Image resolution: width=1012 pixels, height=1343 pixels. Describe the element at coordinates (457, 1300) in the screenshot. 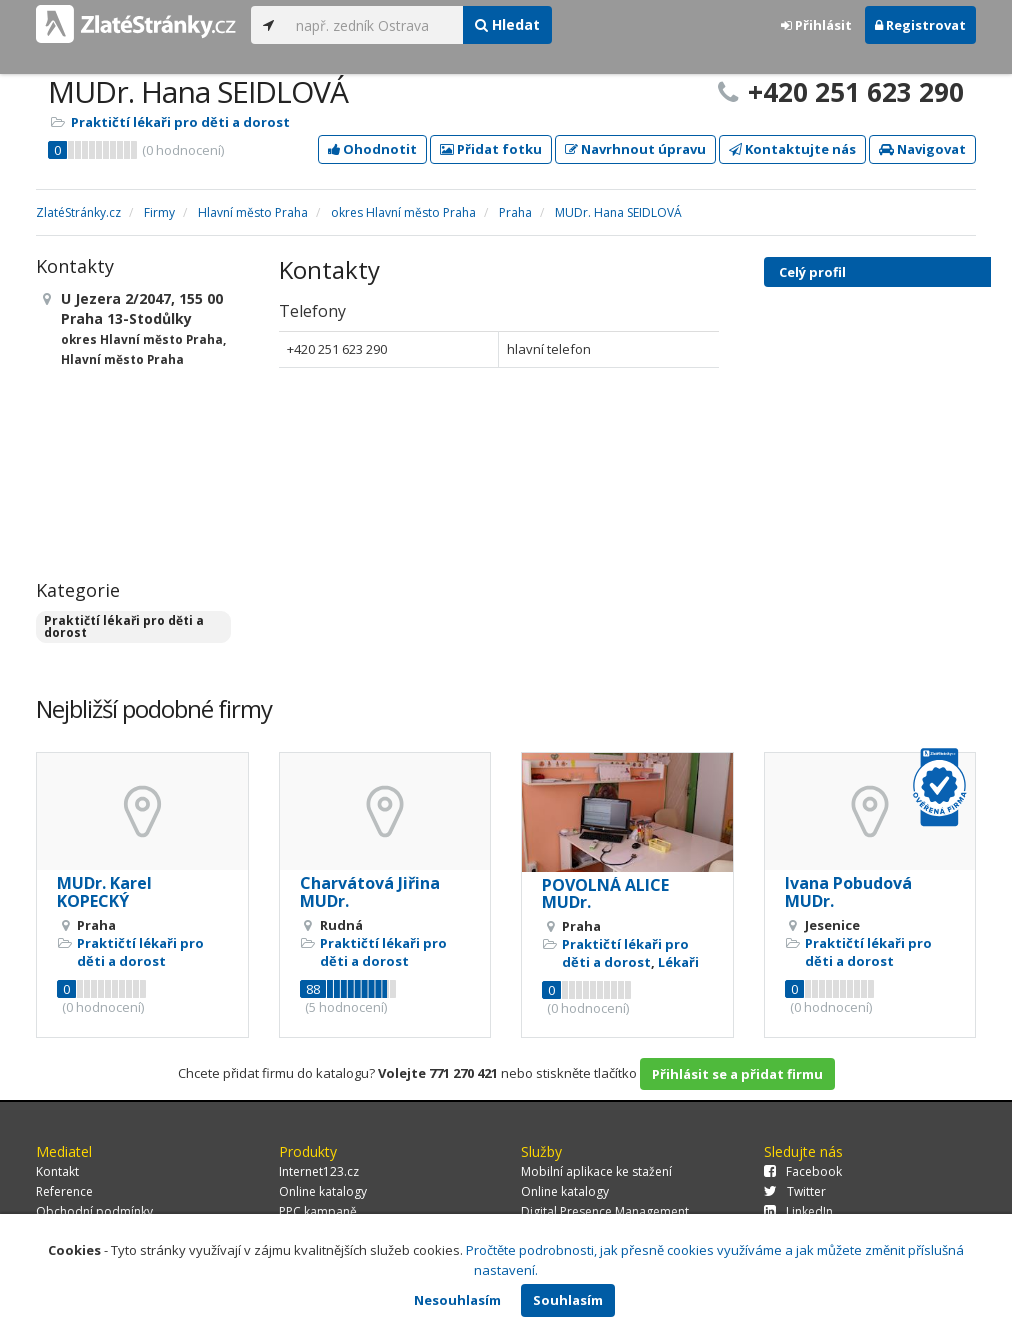

I see `Nesouhlasím` at that location.